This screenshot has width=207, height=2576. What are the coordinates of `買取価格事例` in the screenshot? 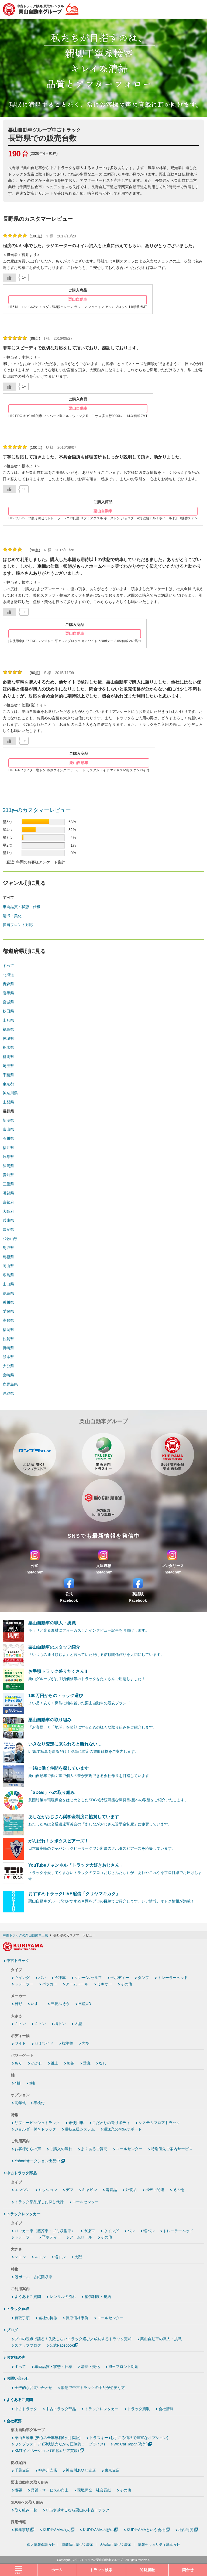 It's located at (77, 2318).